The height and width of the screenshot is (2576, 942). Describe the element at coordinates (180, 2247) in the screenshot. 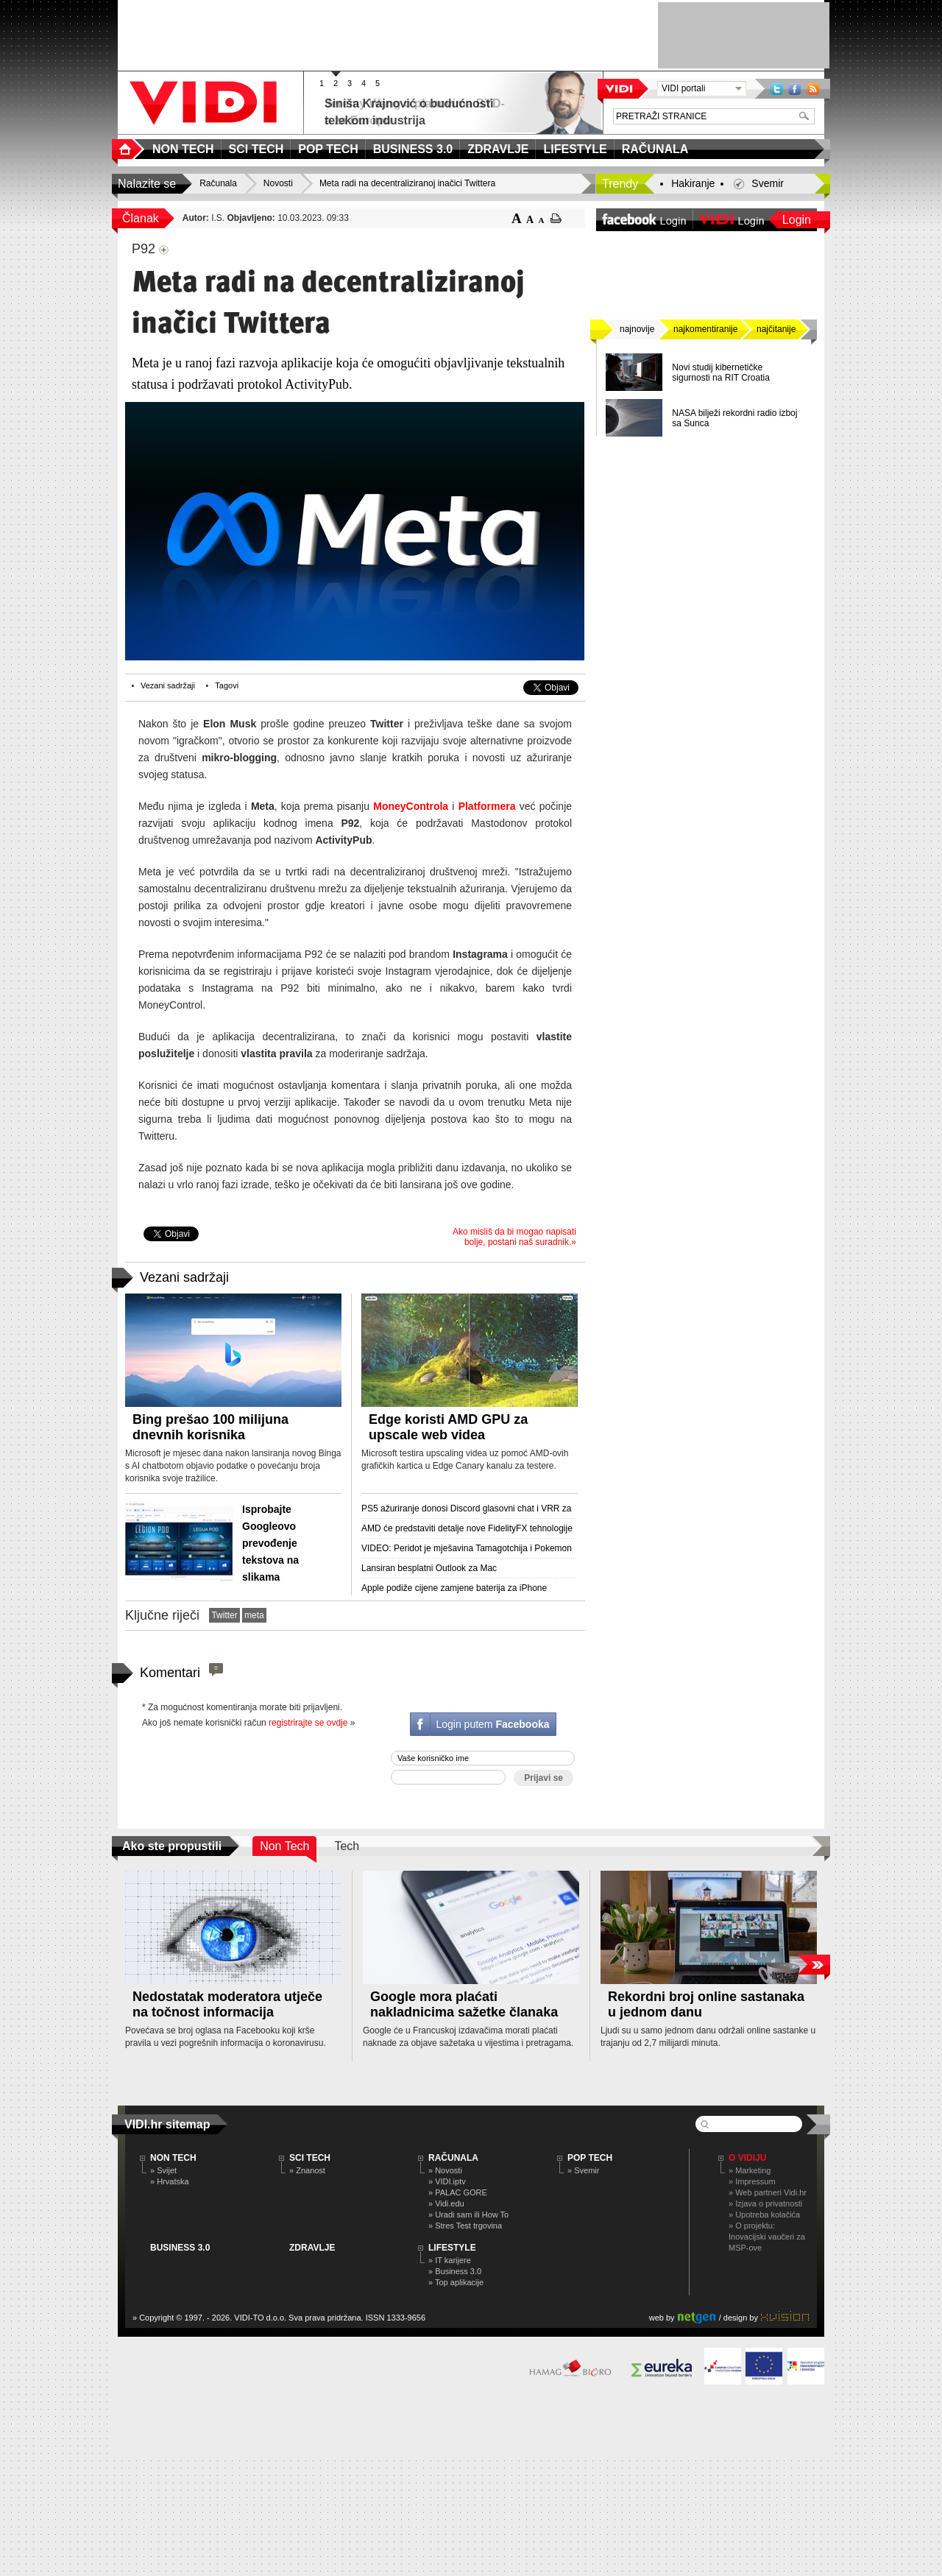

I see `BUSINESS 3.0` at that location.